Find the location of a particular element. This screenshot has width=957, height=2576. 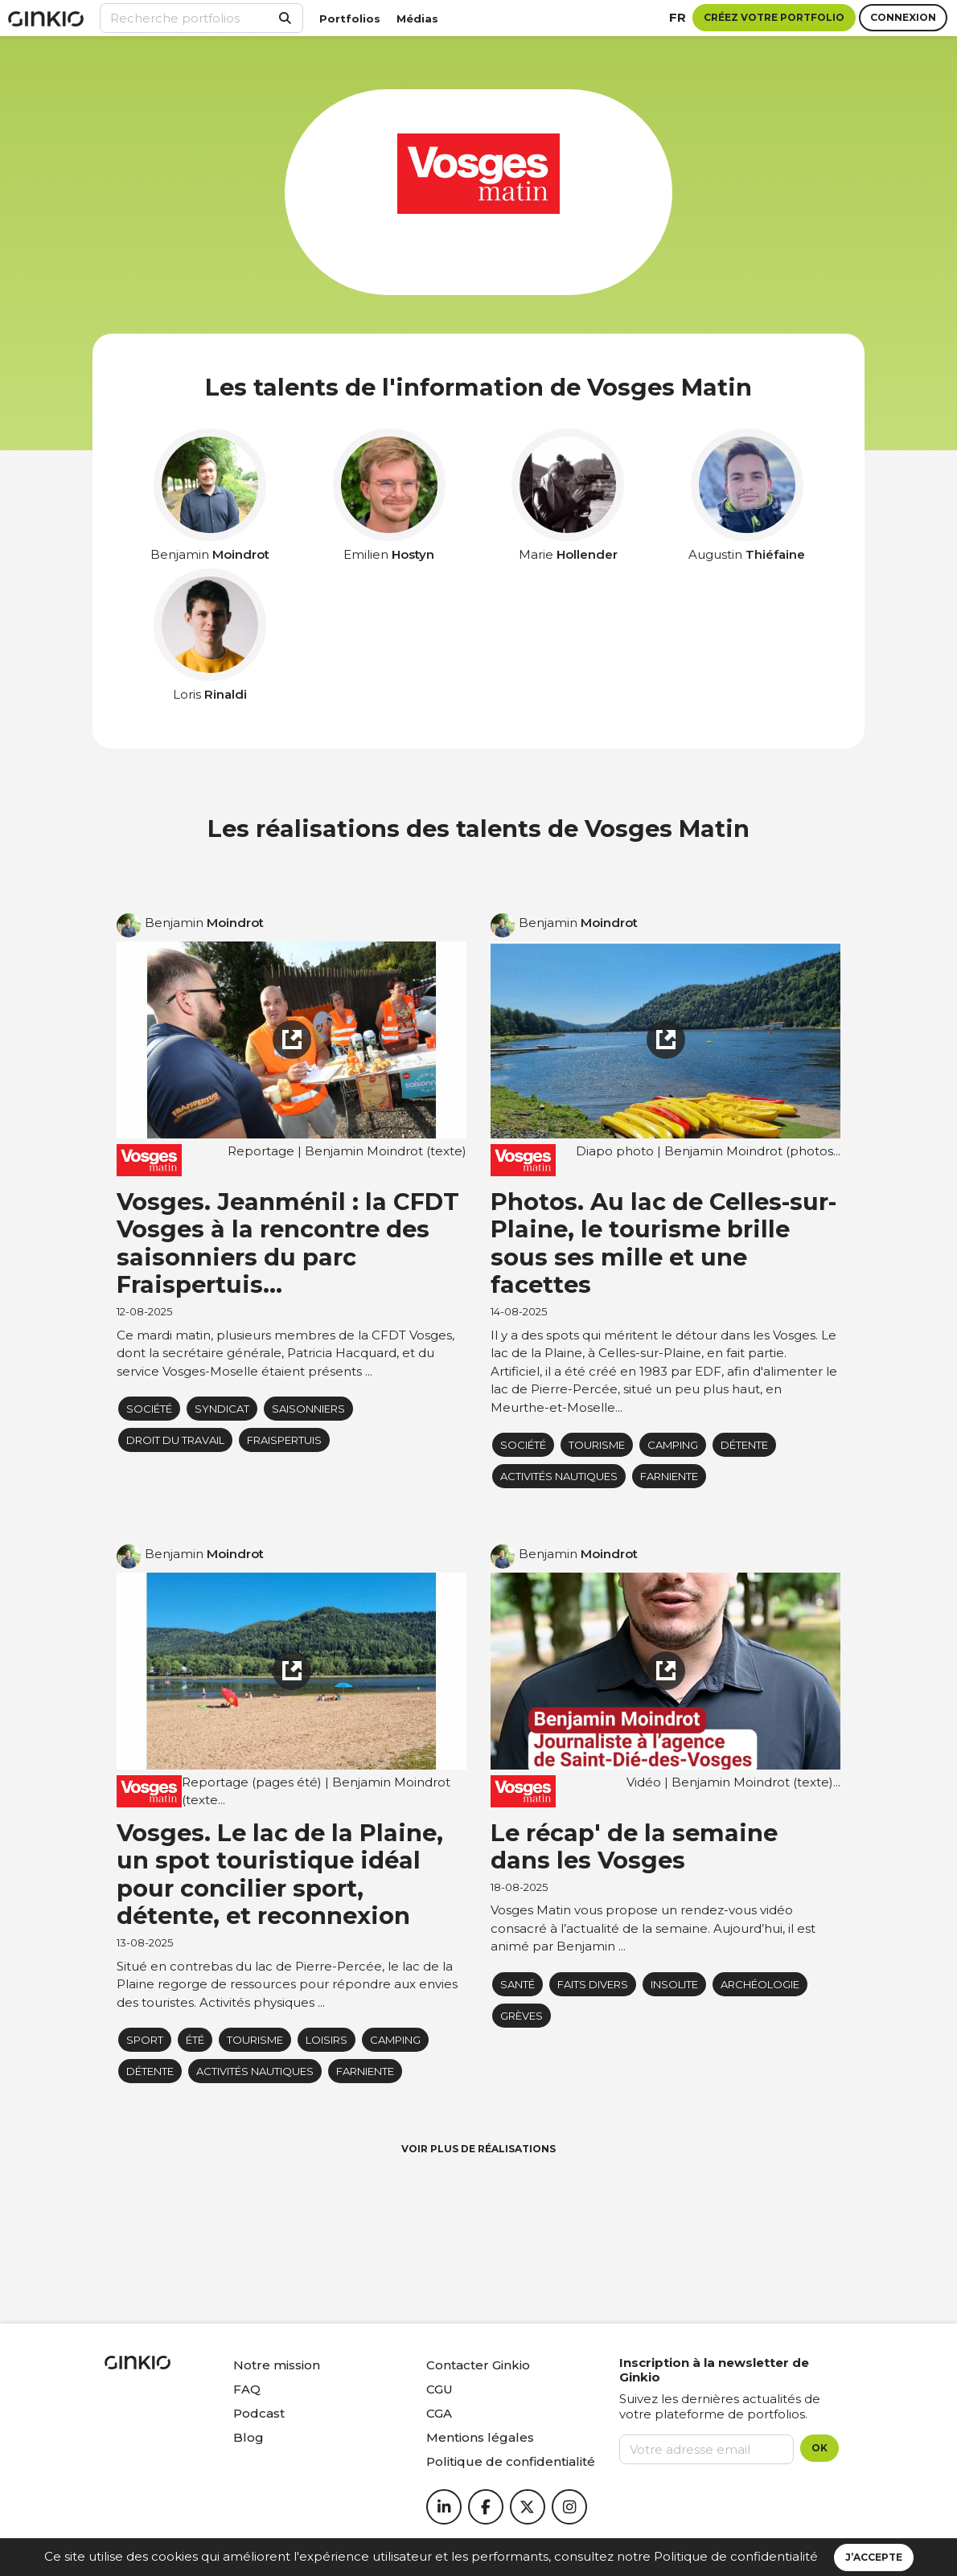

Santé is located at coordinates (517, 1984).